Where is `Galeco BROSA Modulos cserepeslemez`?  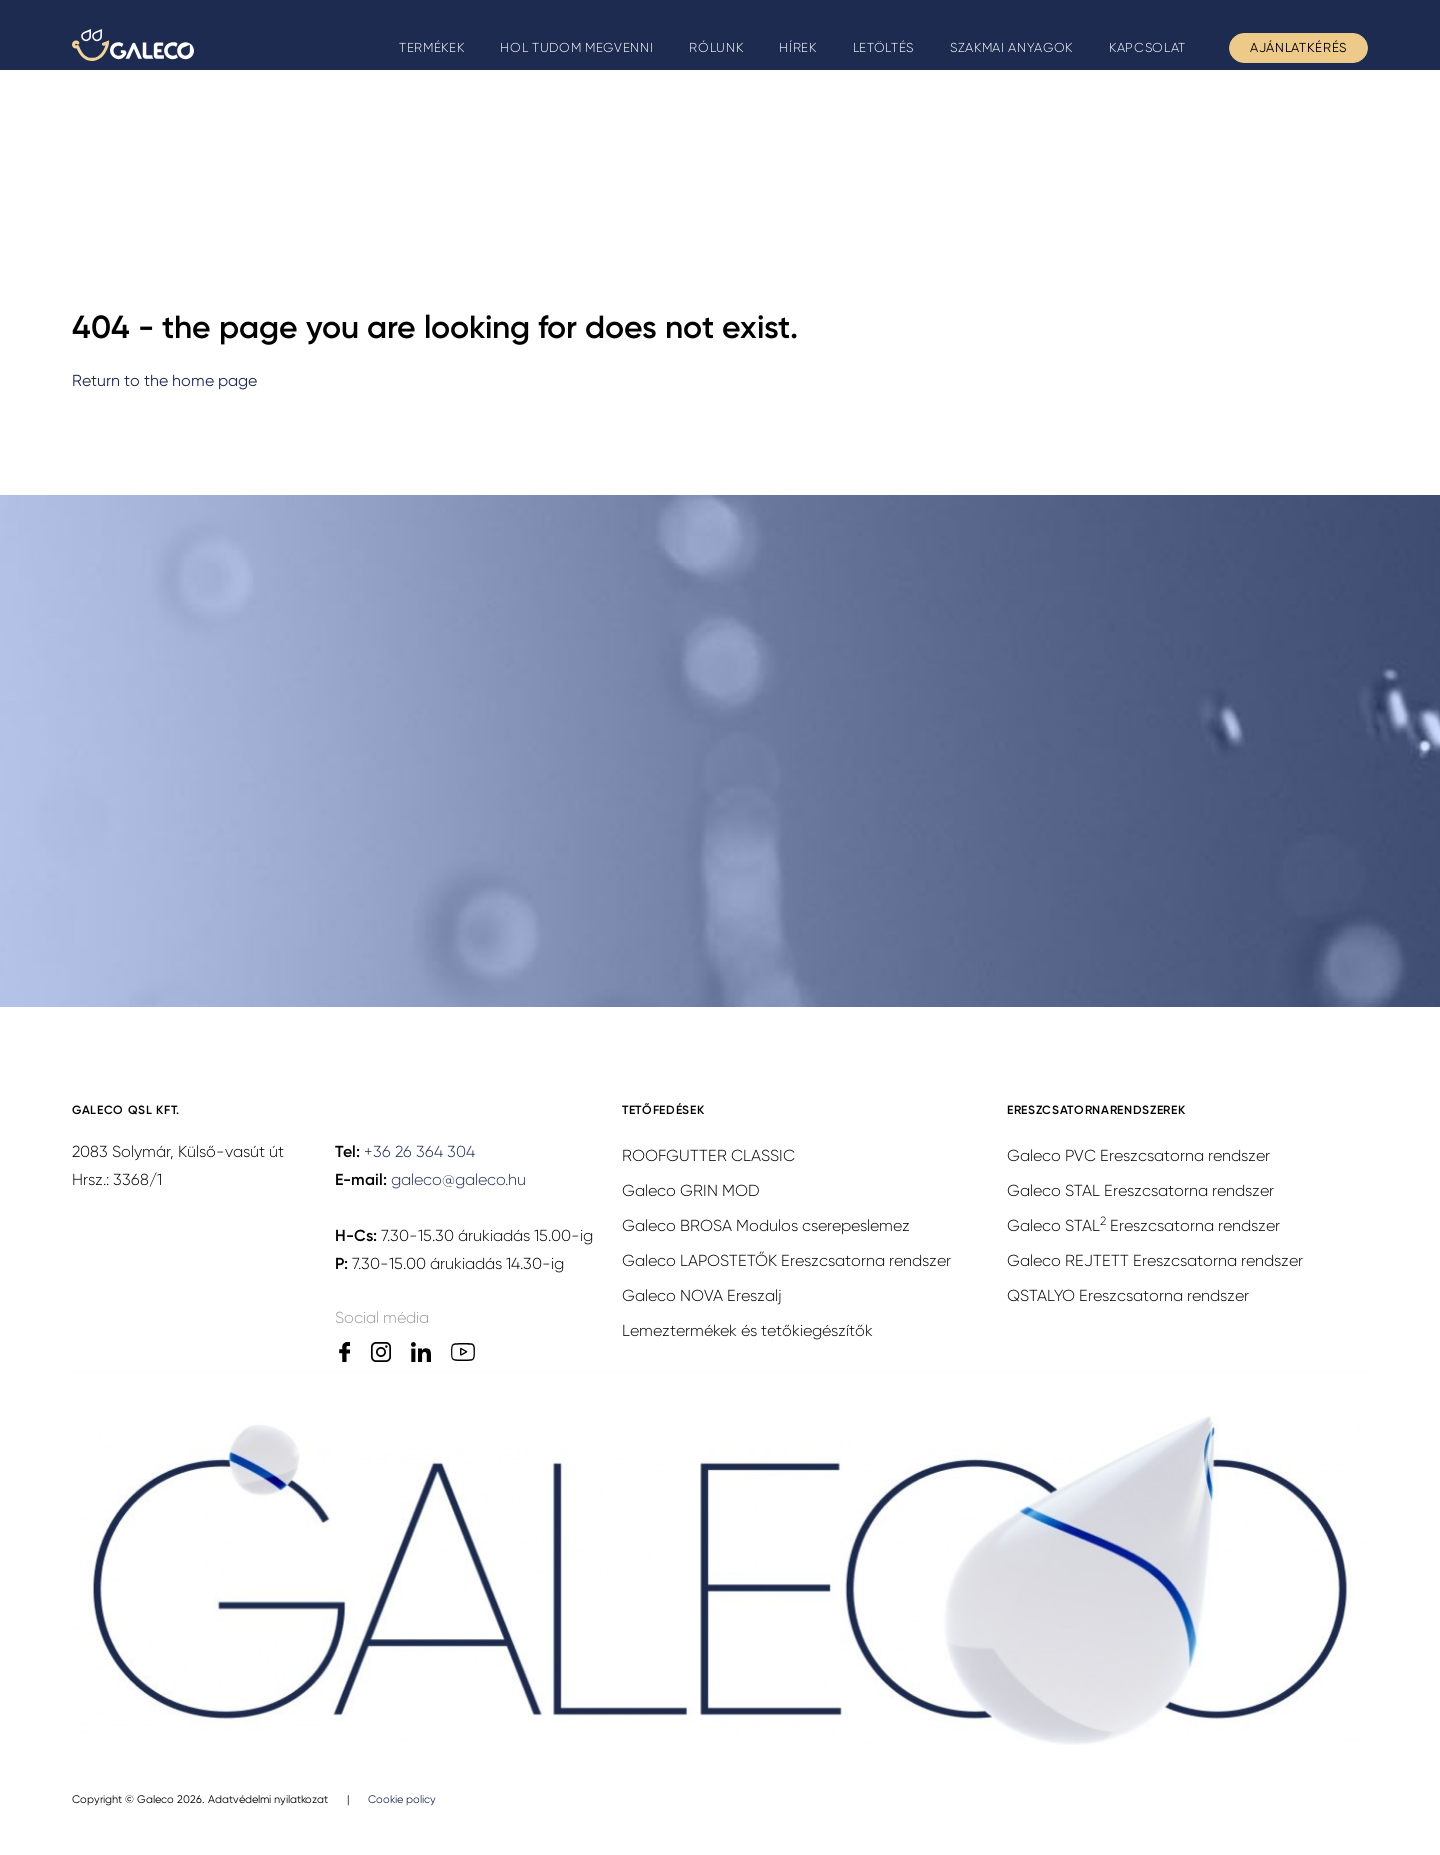 Galeco BROSA Modulos cserepeslemez is located at coordinates (766, 1225).